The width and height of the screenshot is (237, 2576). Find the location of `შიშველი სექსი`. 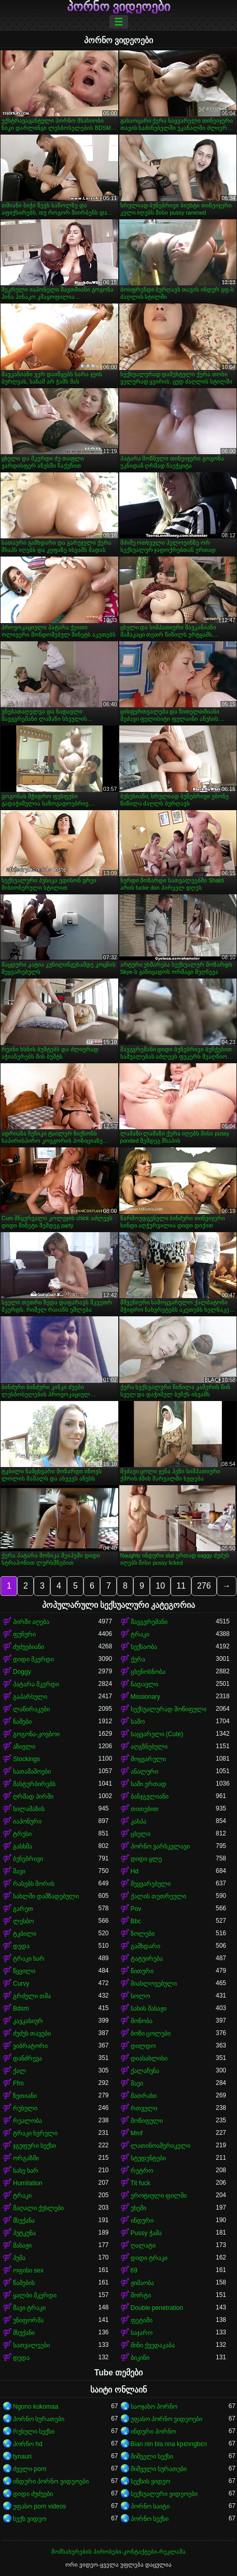

შიშველი სექსი is located at coordinates (152, 2456).